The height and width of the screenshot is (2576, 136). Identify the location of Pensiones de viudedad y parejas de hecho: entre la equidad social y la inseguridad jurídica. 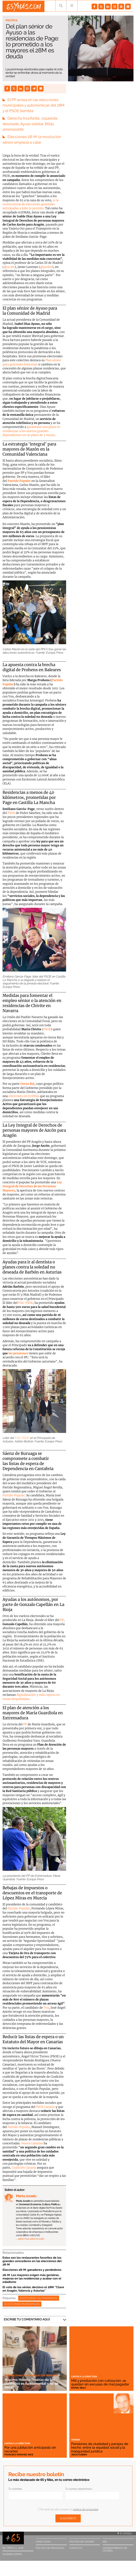
(100, 2447).